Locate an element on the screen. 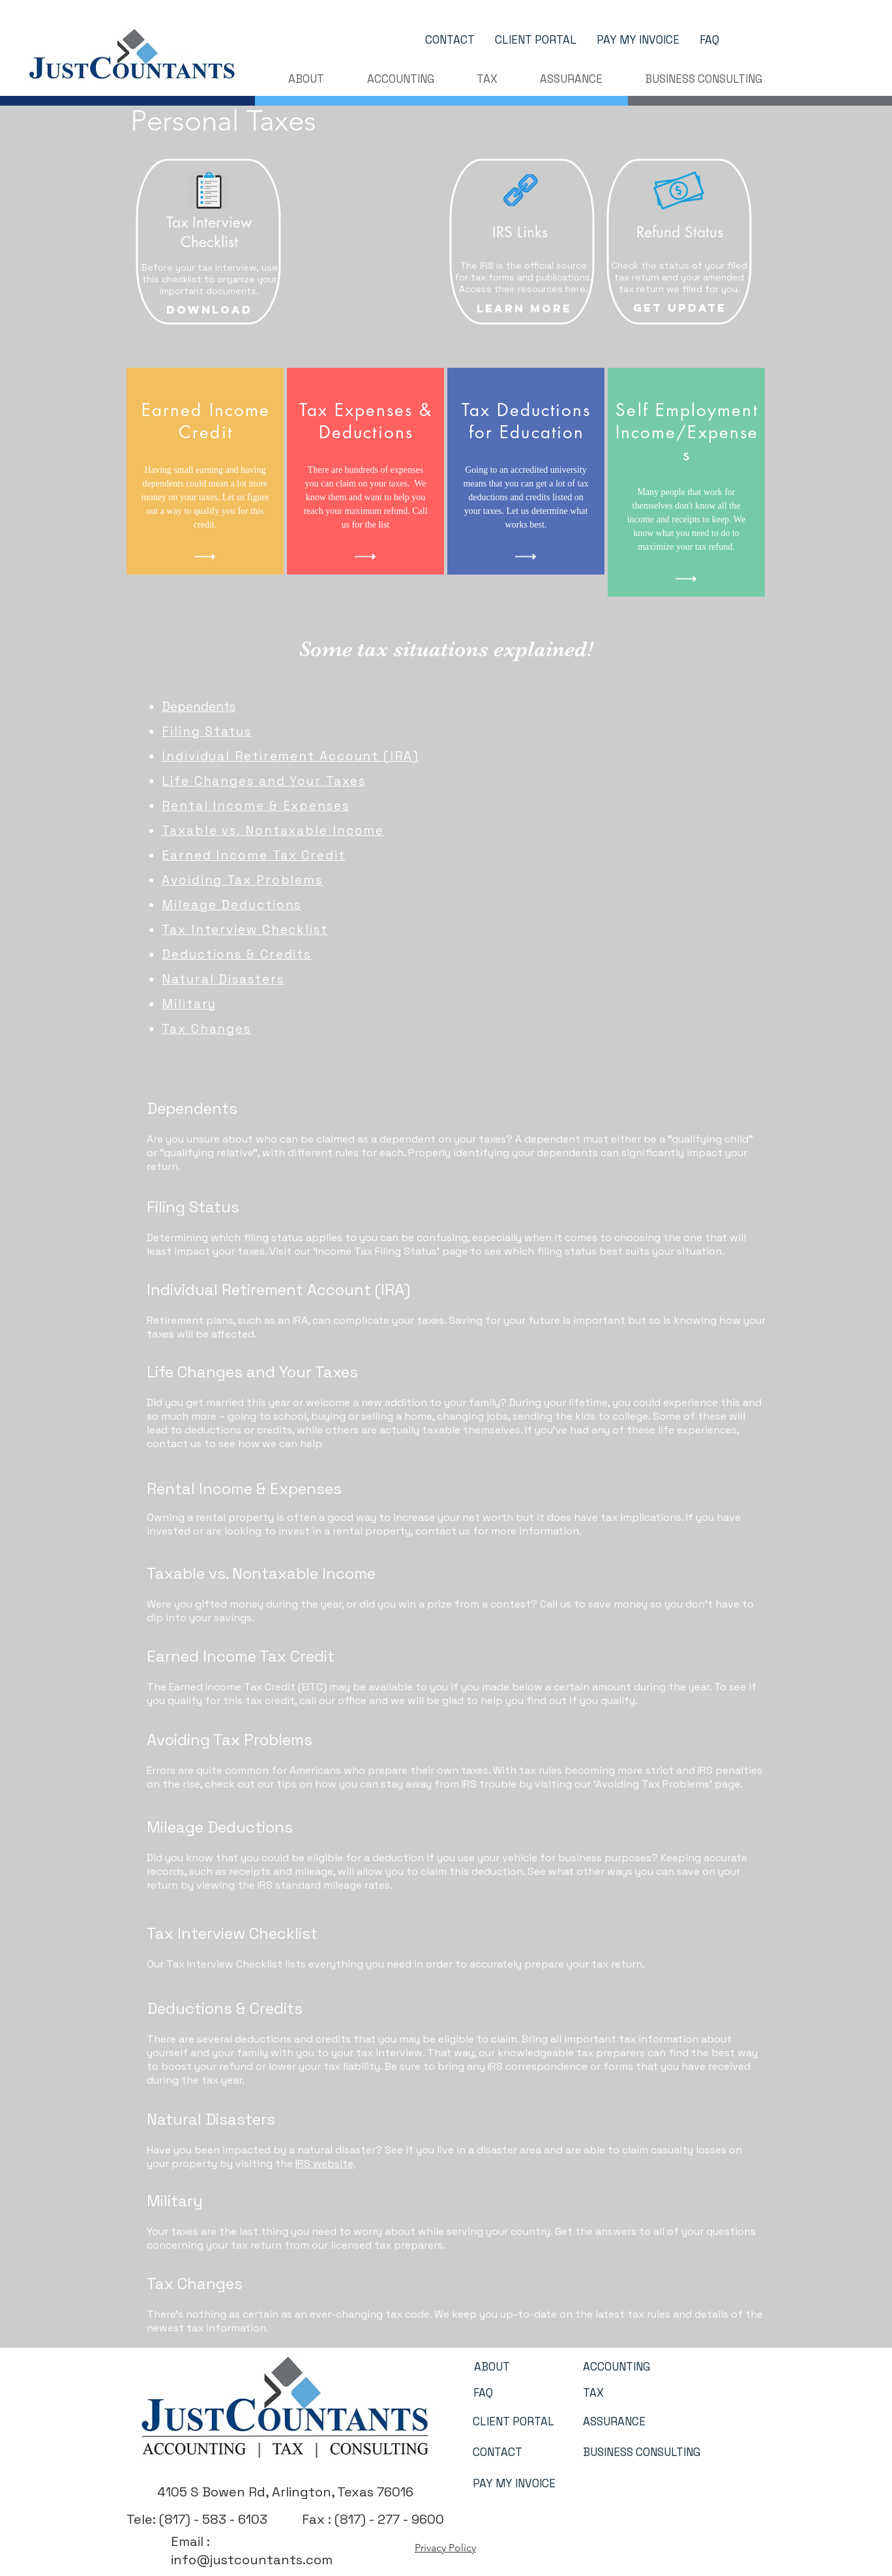  [ABOUT] is located at coordinates (492, 2367).